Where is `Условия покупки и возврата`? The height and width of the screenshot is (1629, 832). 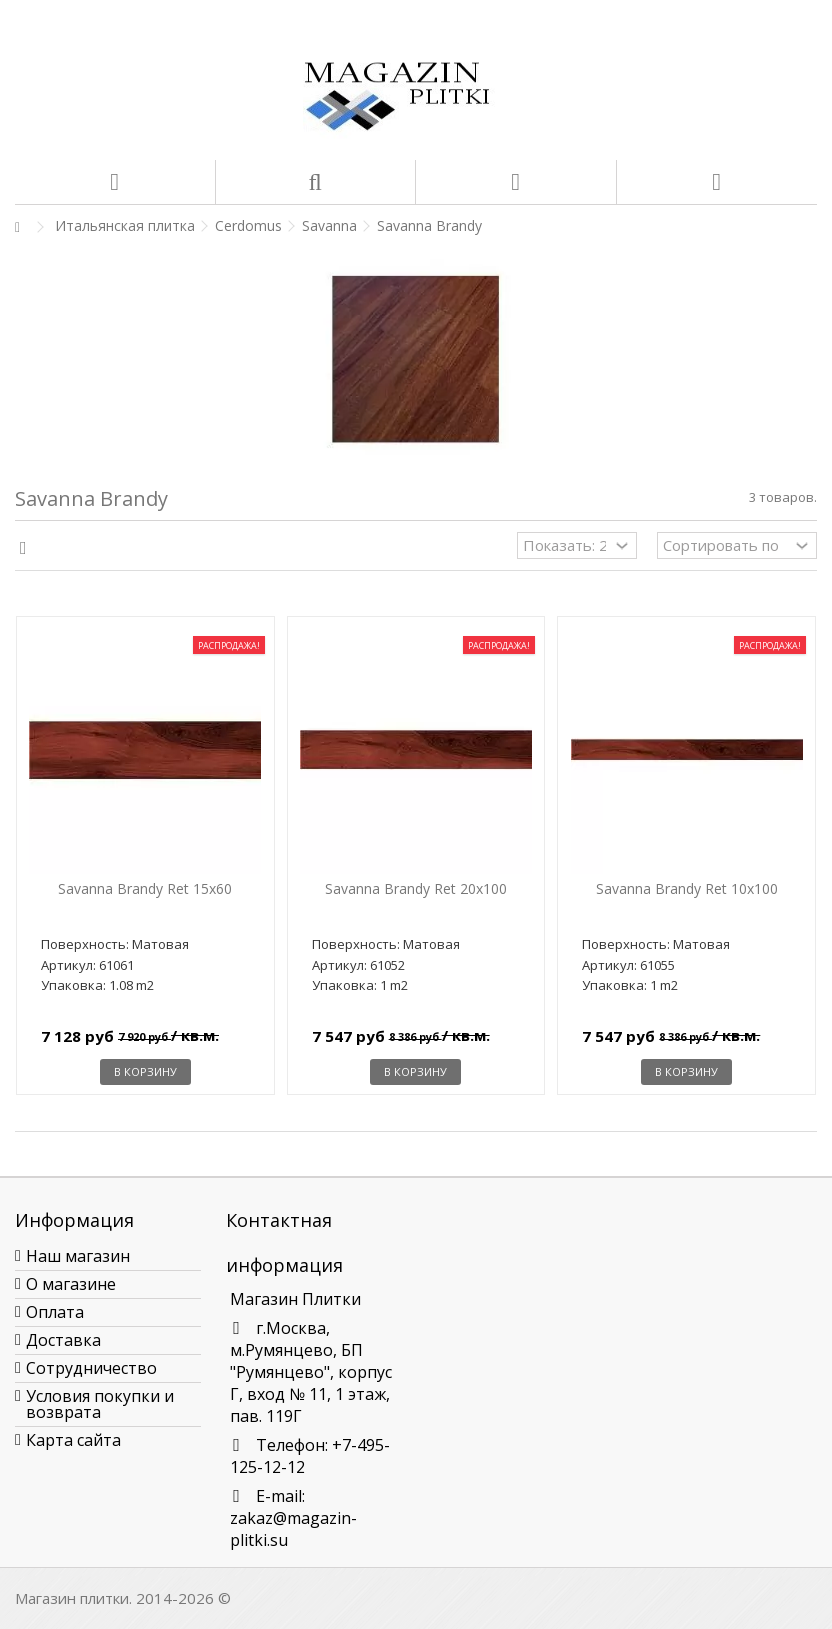
Условия покупки и возврата is located at coordinates (100, 1404).